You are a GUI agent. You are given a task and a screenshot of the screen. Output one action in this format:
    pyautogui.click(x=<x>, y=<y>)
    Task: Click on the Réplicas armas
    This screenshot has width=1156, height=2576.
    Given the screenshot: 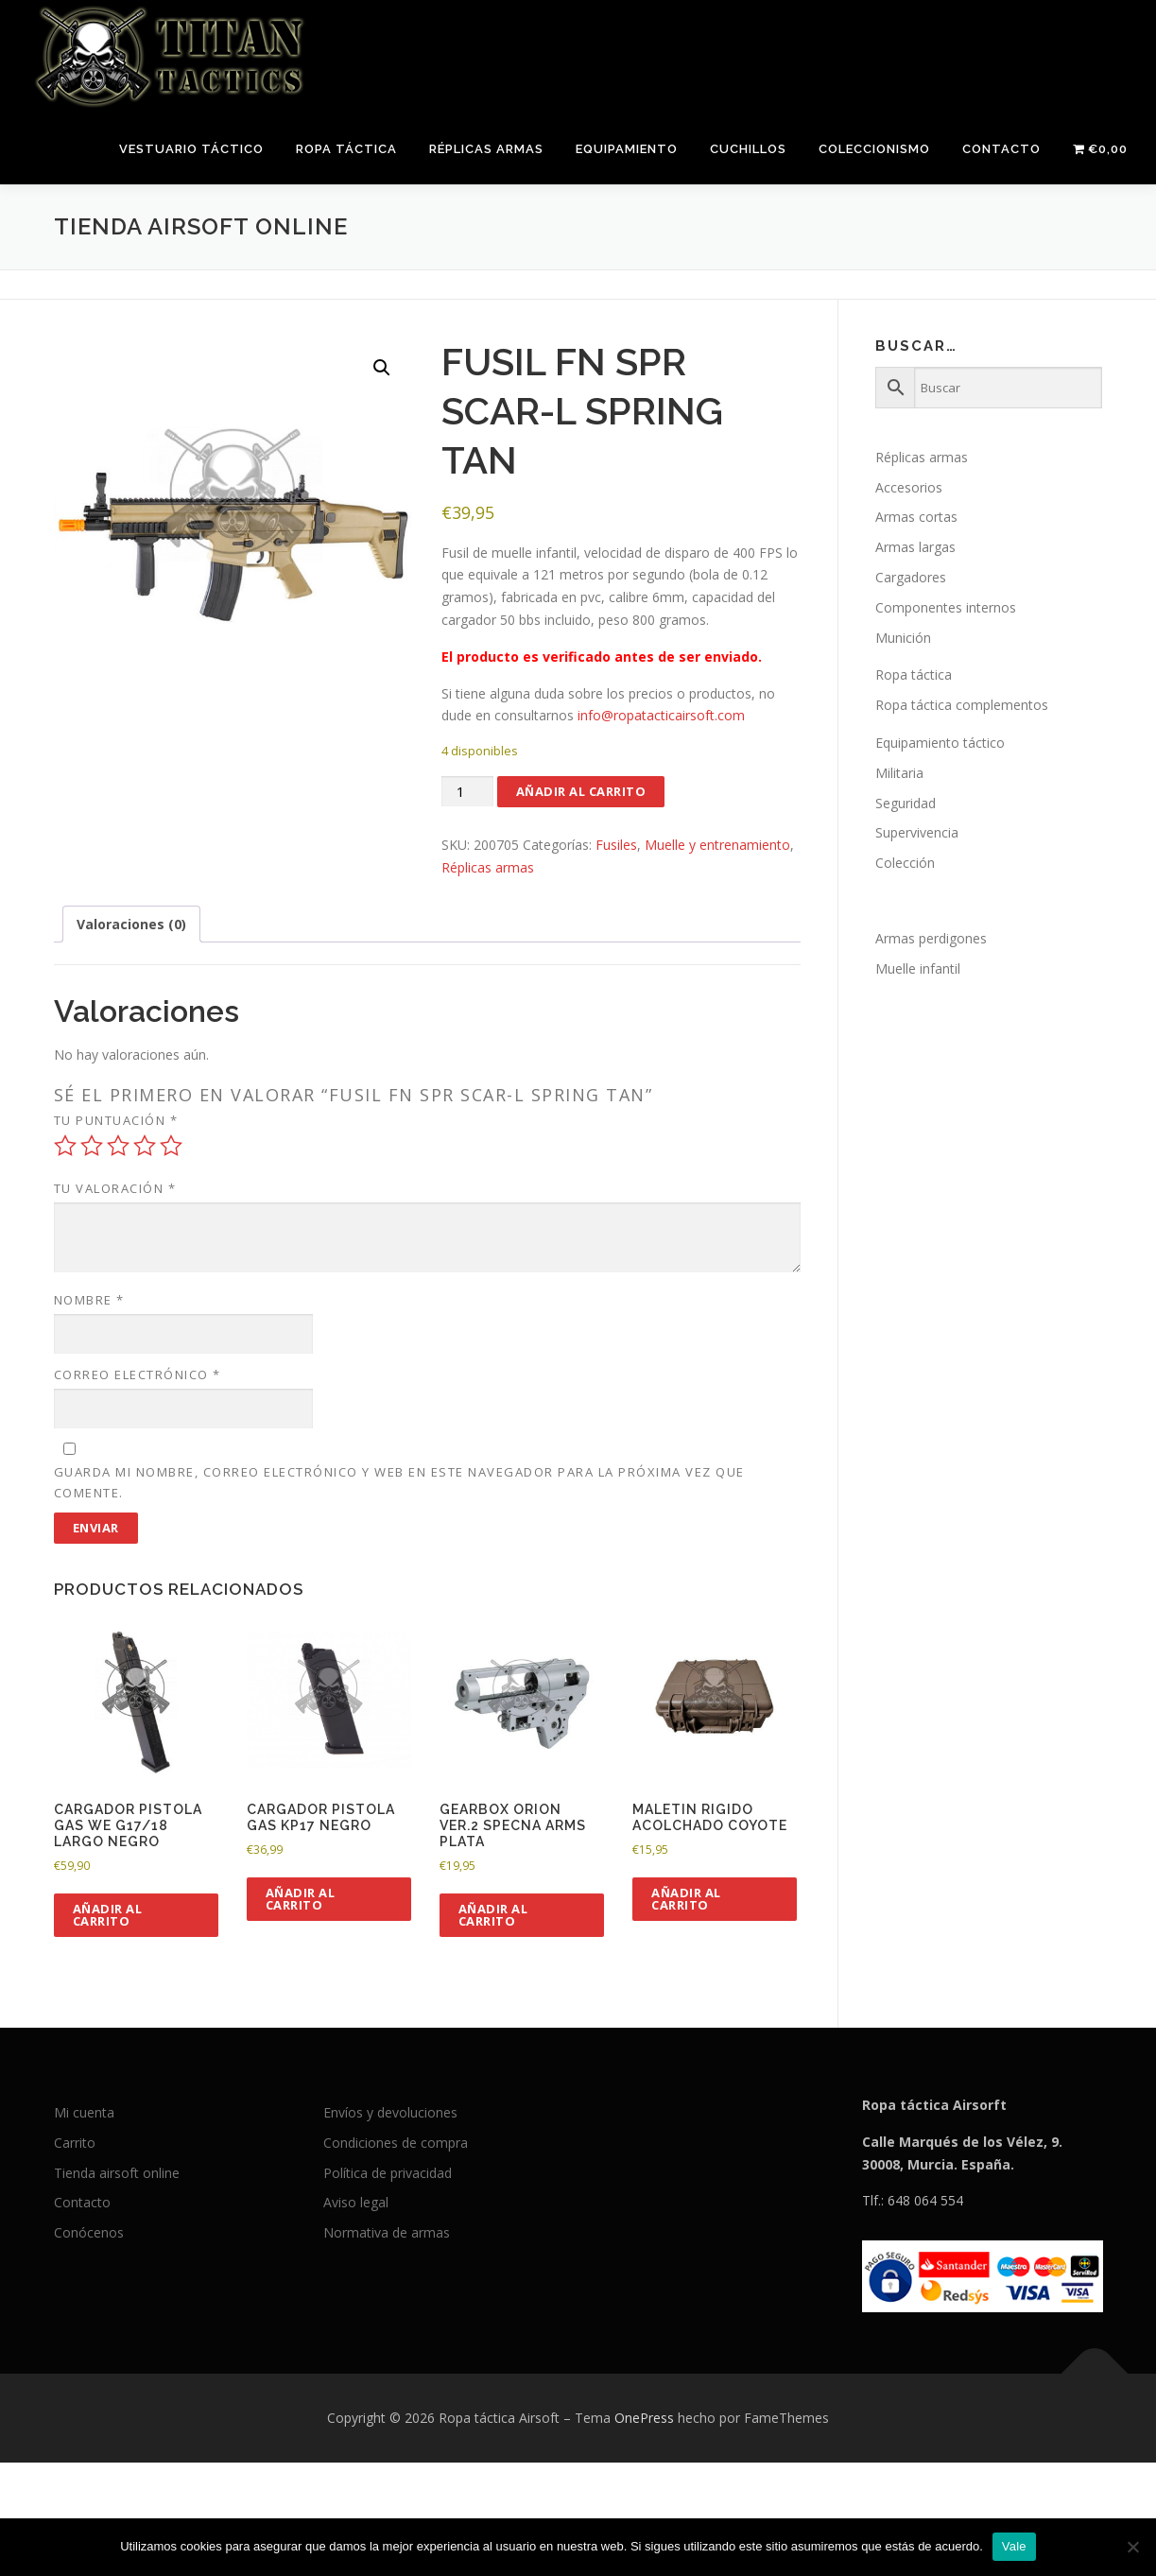 What is the action you would take?
    pyautogui.click(x=486, y=149)
    